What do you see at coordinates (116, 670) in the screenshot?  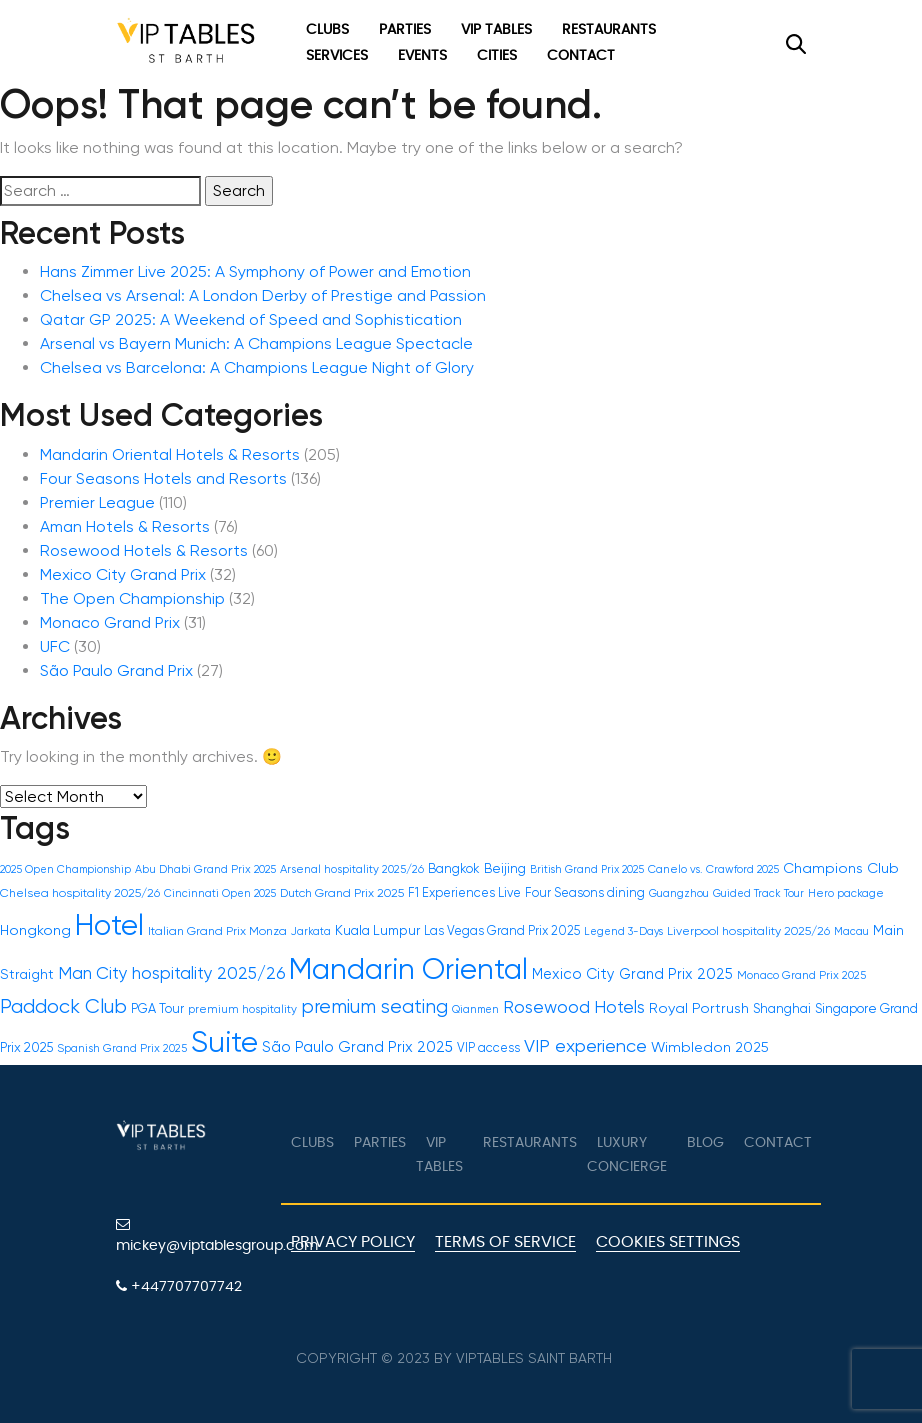 I see `São Paulo Grand Prix` at bounding box center [116, 670].